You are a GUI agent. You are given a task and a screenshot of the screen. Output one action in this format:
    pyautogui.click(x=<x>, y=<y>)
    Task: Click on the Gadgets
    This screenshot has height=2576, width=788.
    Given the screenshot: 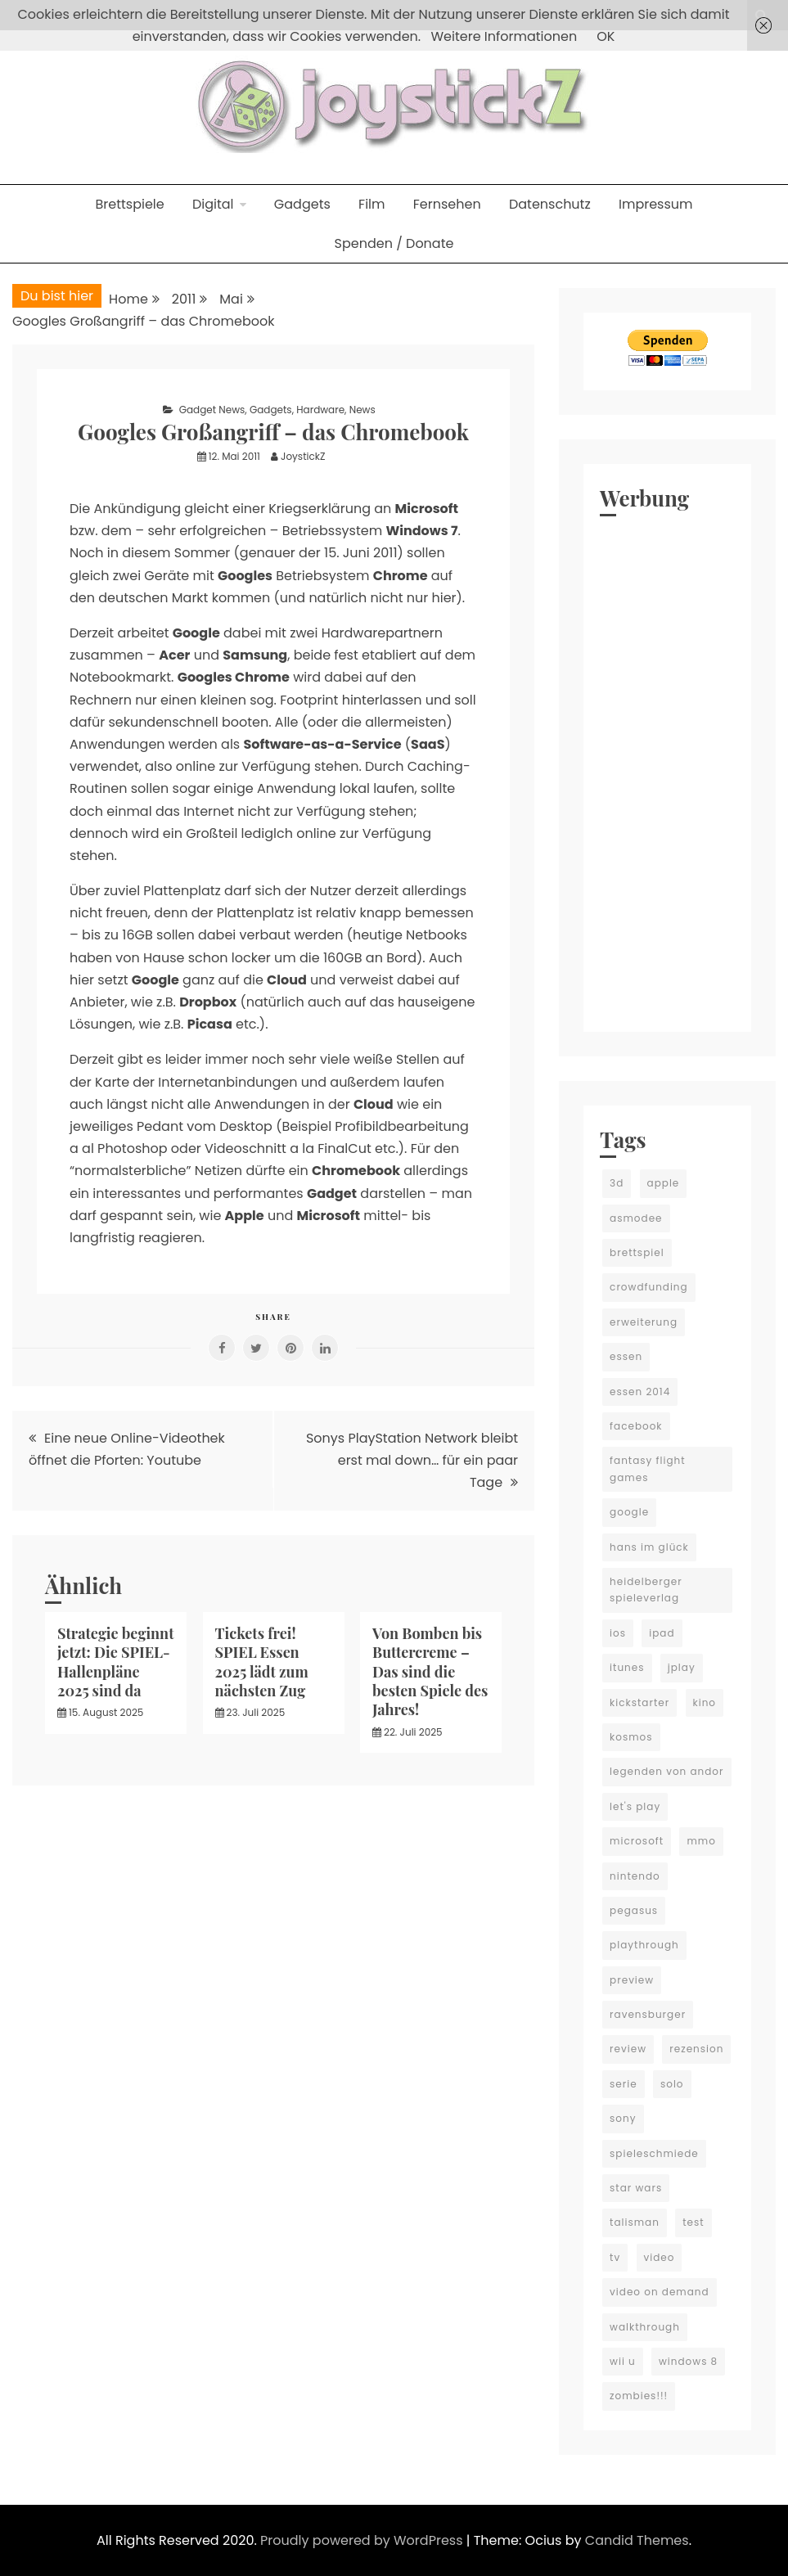 What is the action you would take?
    pyautogui.click(x=302, y=204)
    